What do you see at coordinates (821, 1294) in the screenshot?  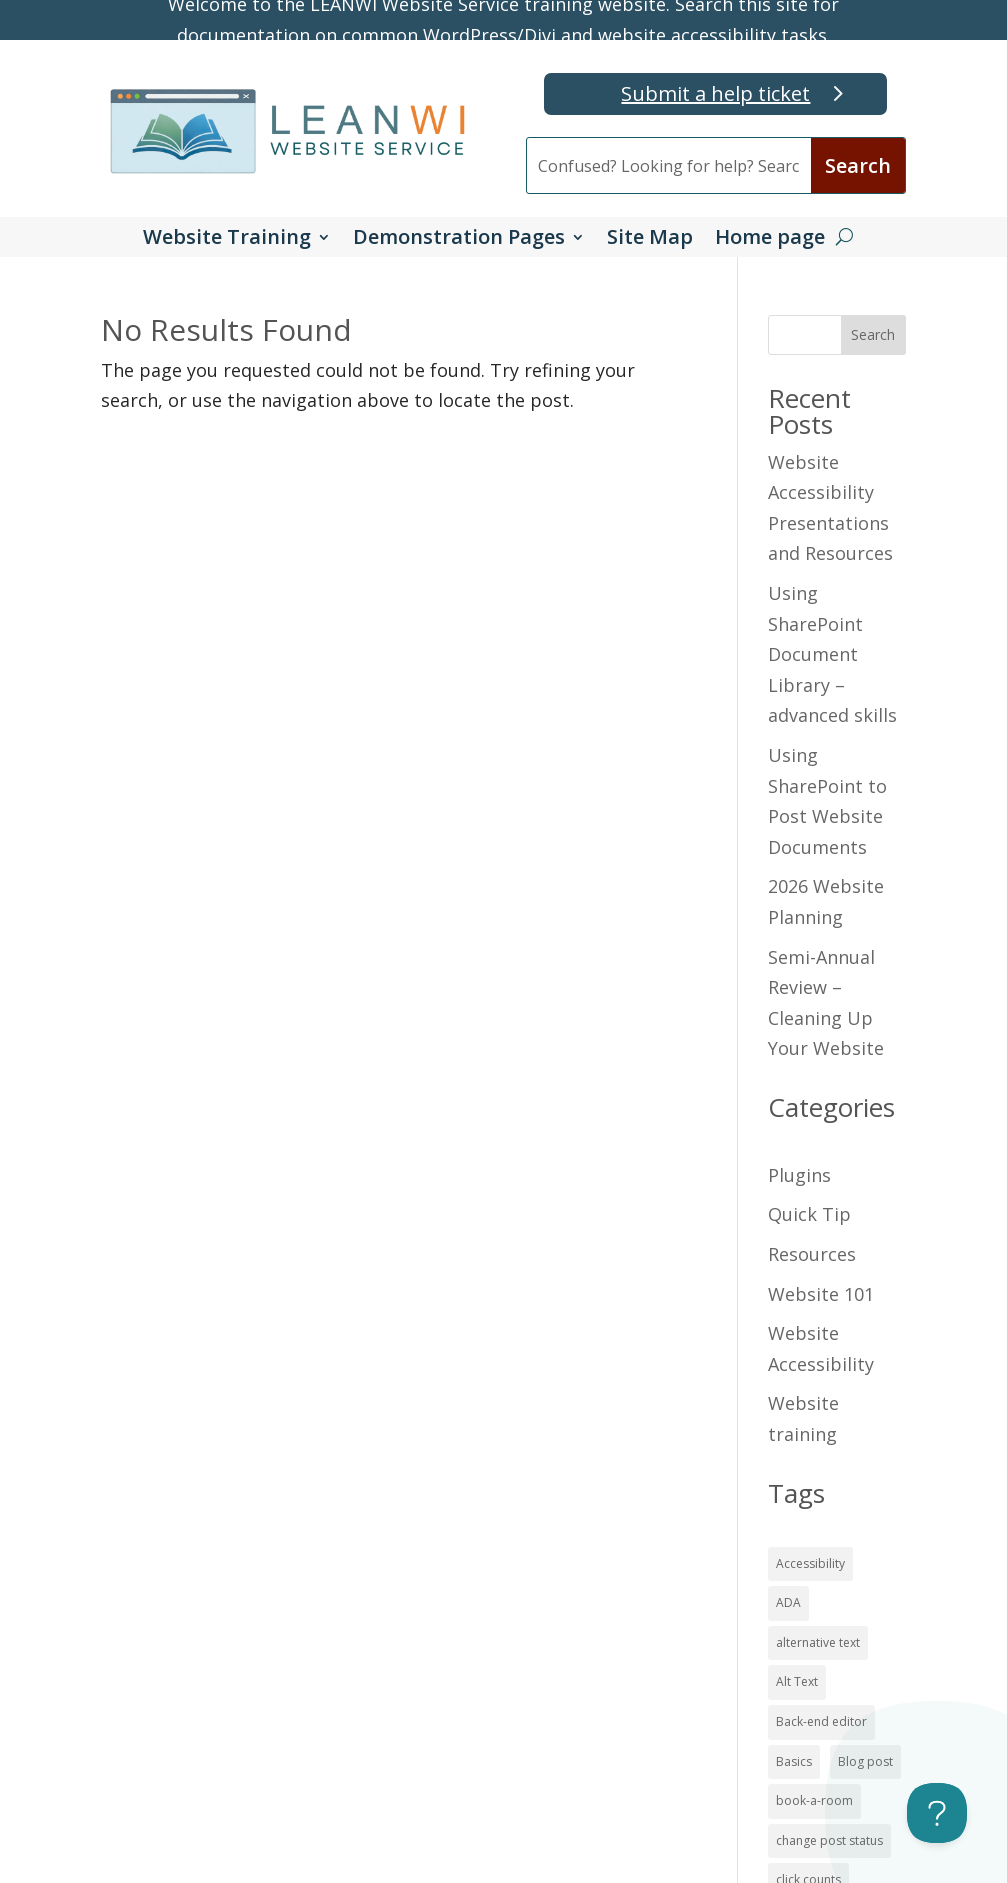 I see `Website 101` at bounding box center [821, 1294].